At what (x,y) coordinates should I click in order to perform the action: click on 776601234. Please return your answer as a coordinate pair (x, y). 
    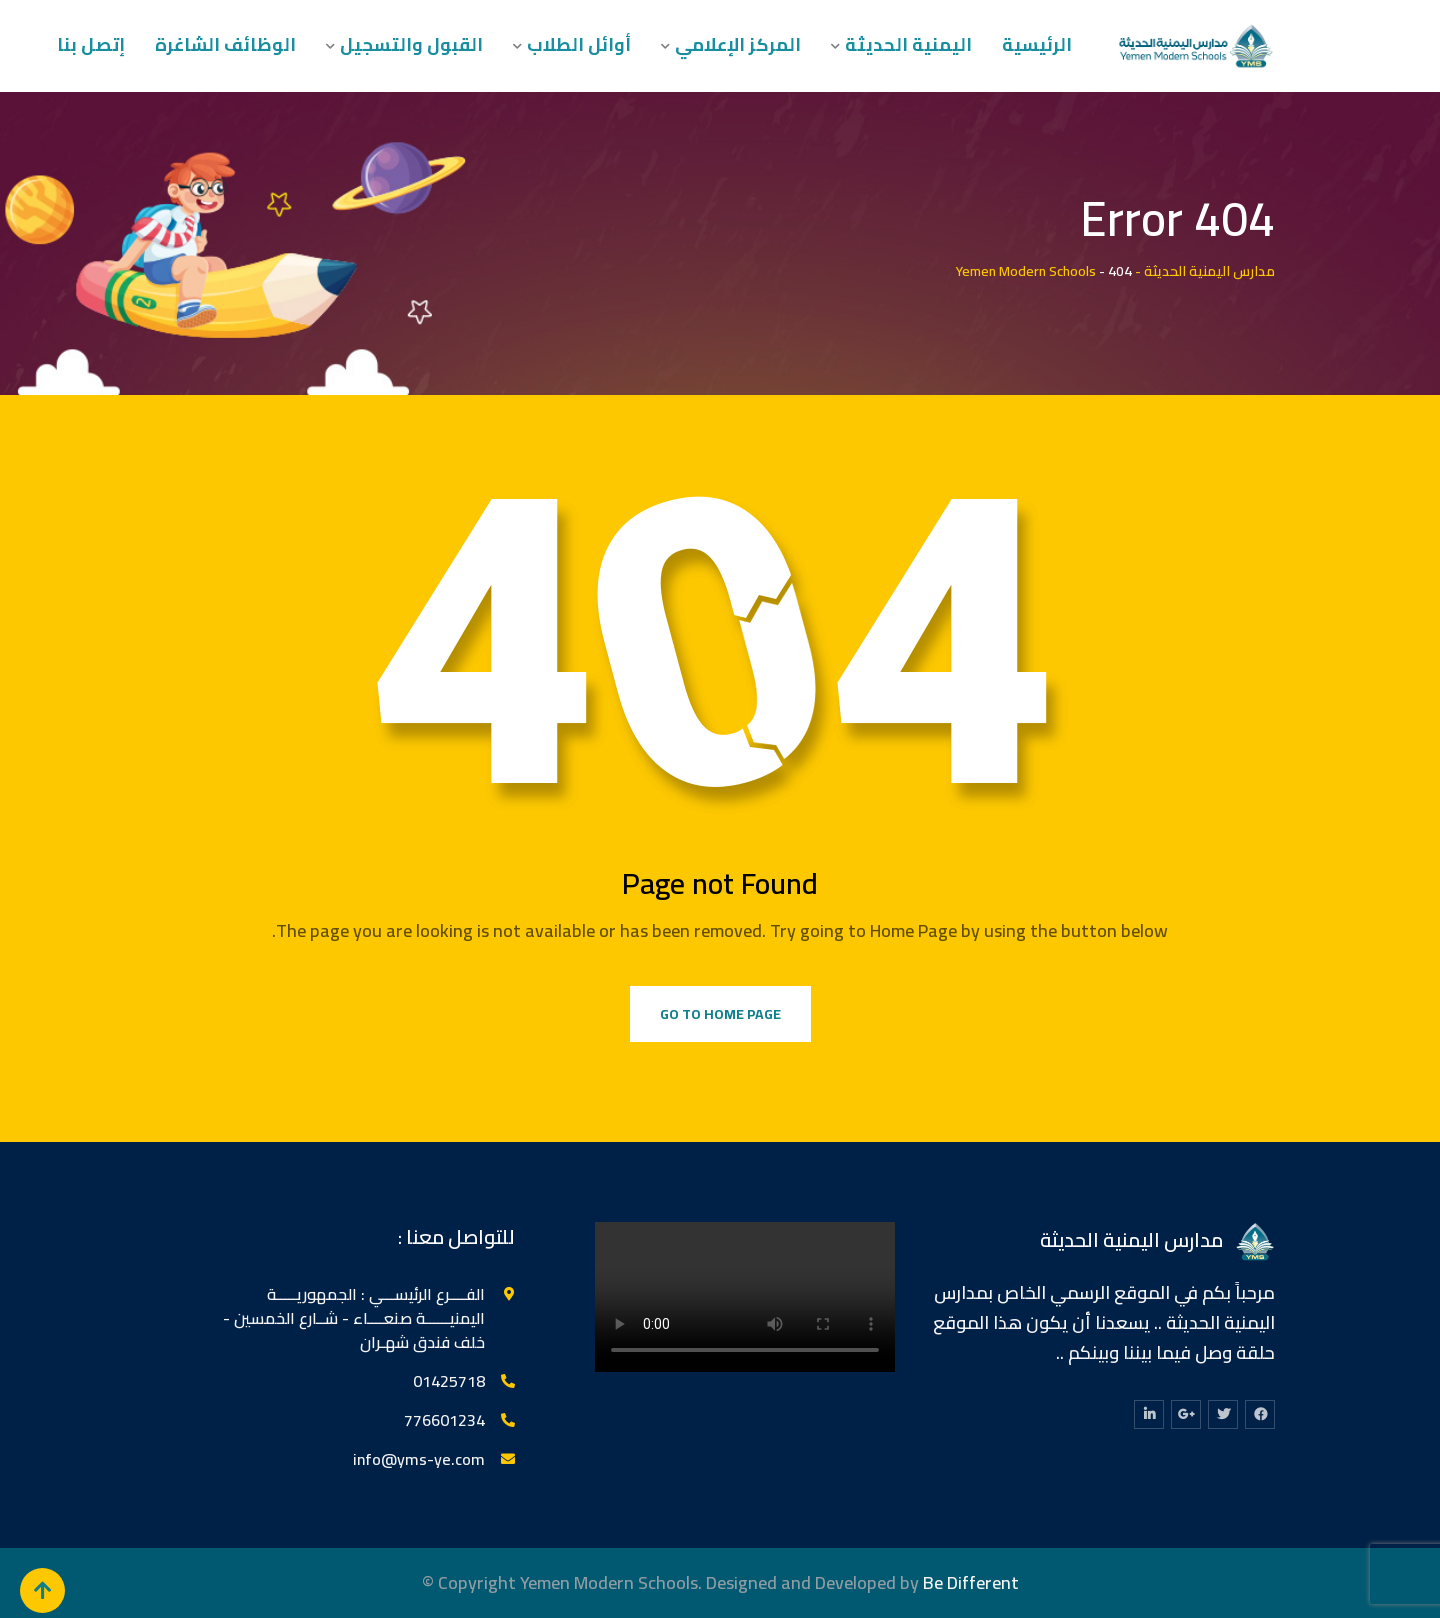
    Looking at the image, I should click on (444, 1420).